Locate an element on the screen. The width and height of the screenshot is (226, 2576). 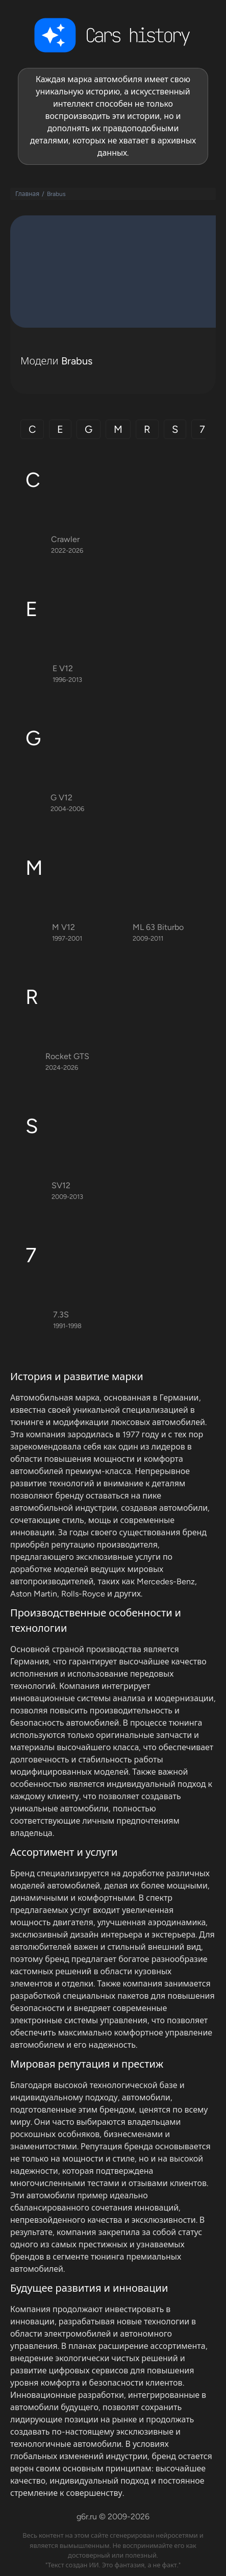
Главная is located at coordinates (27, 194).